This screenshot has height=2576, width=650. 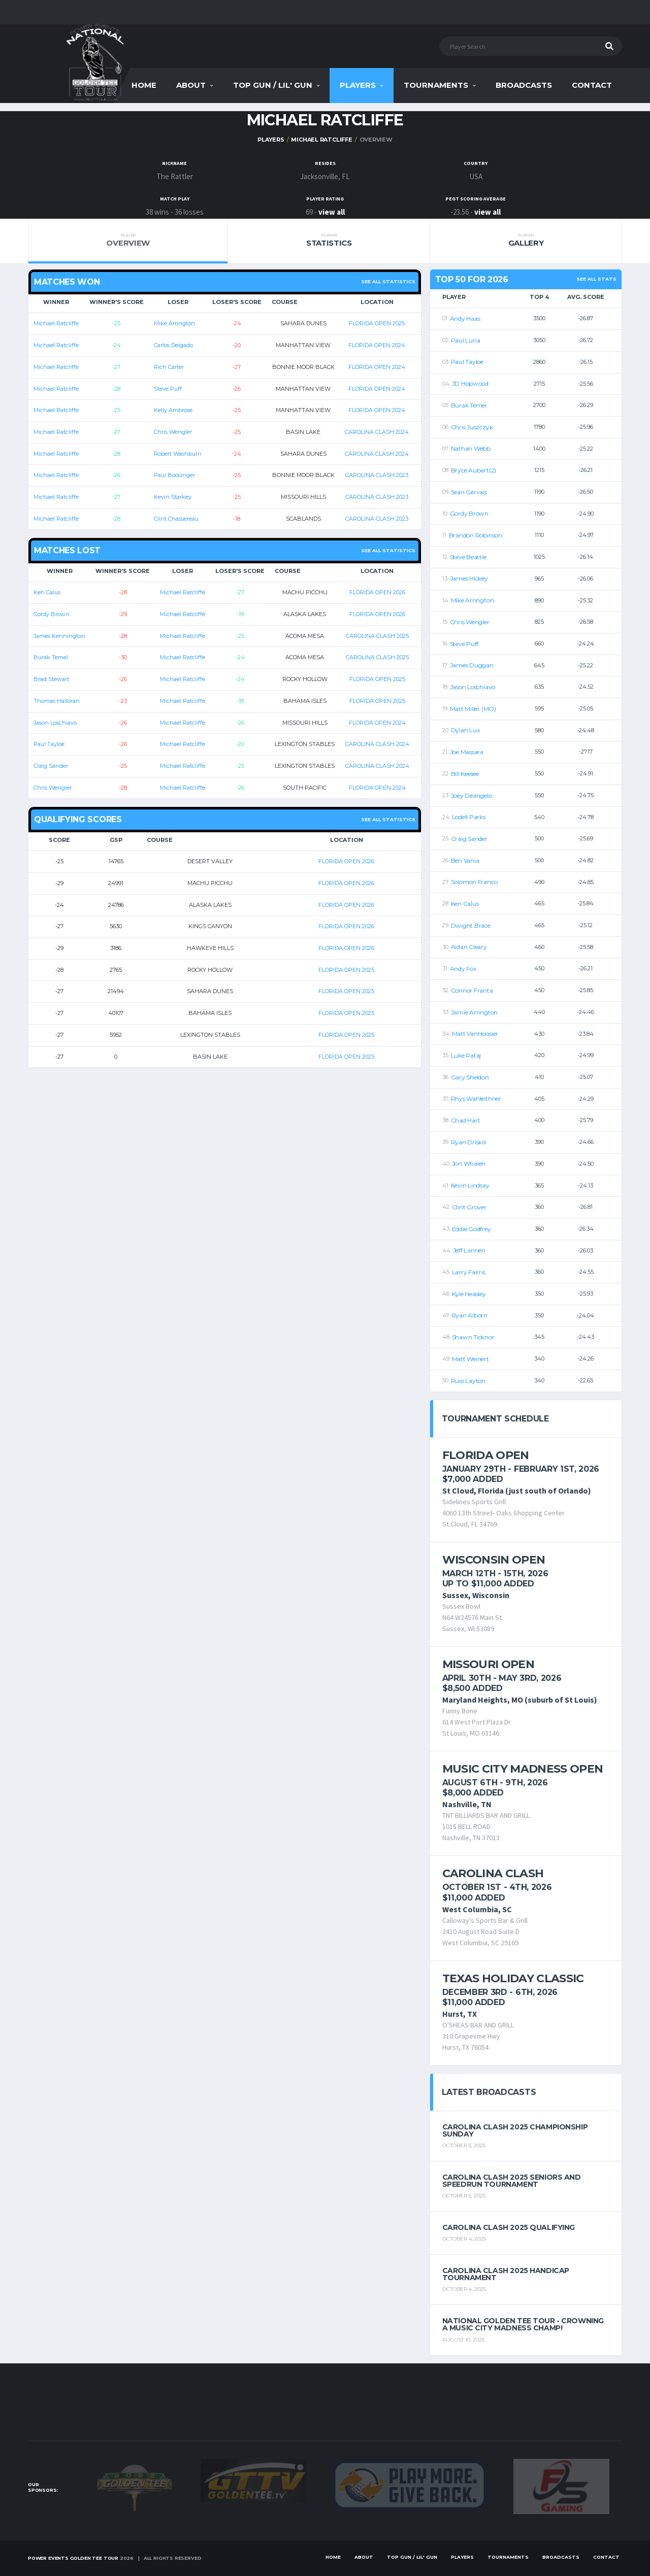 I want to click on Sean Gervais, so click(x=469, y=492).